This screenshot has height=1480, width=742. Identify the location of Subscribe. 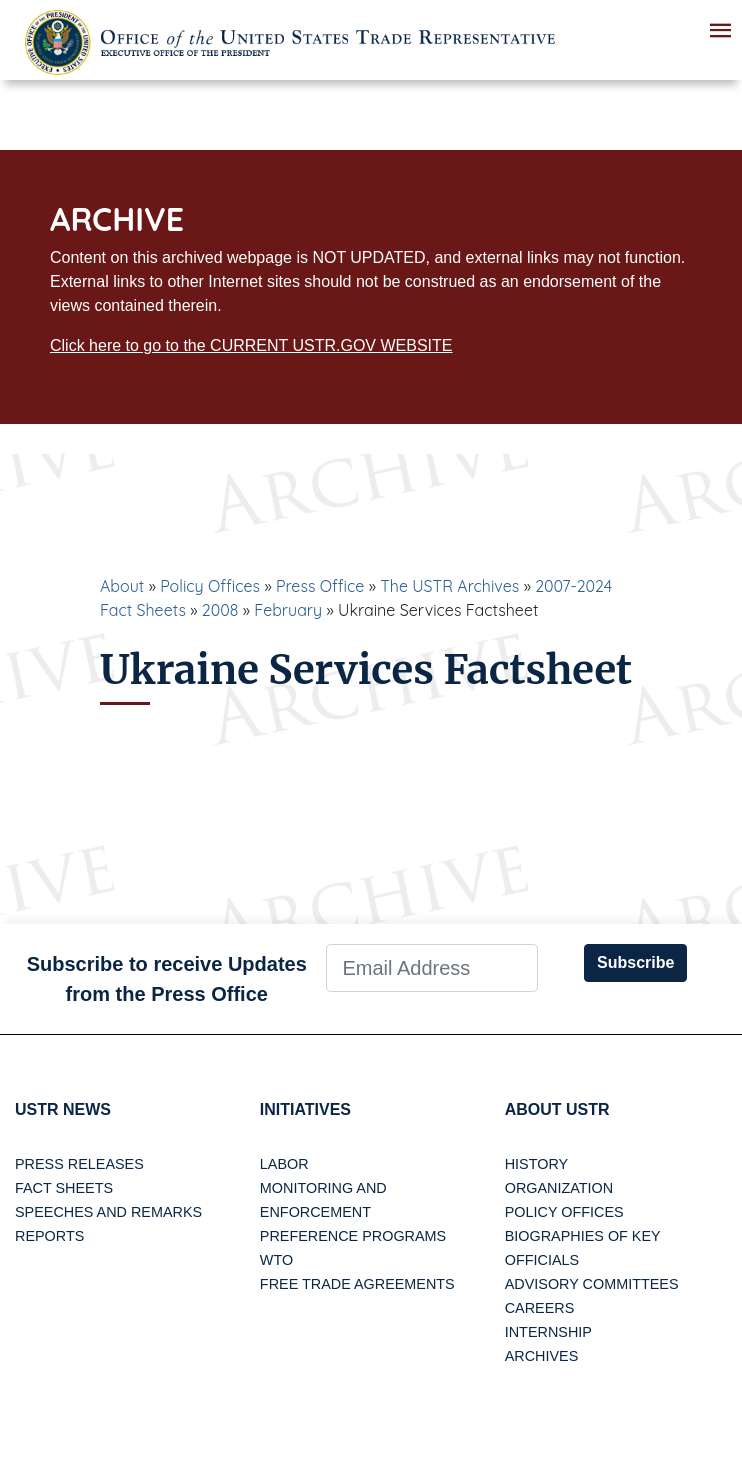
(635, 962).